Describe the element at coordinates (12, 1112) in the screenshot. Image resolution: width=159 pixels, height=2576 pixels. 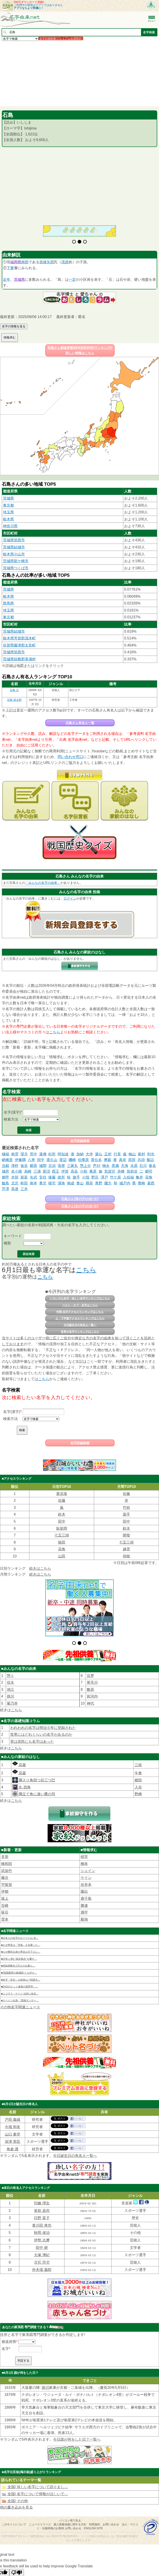
I see `名字(漢字)` at that location.